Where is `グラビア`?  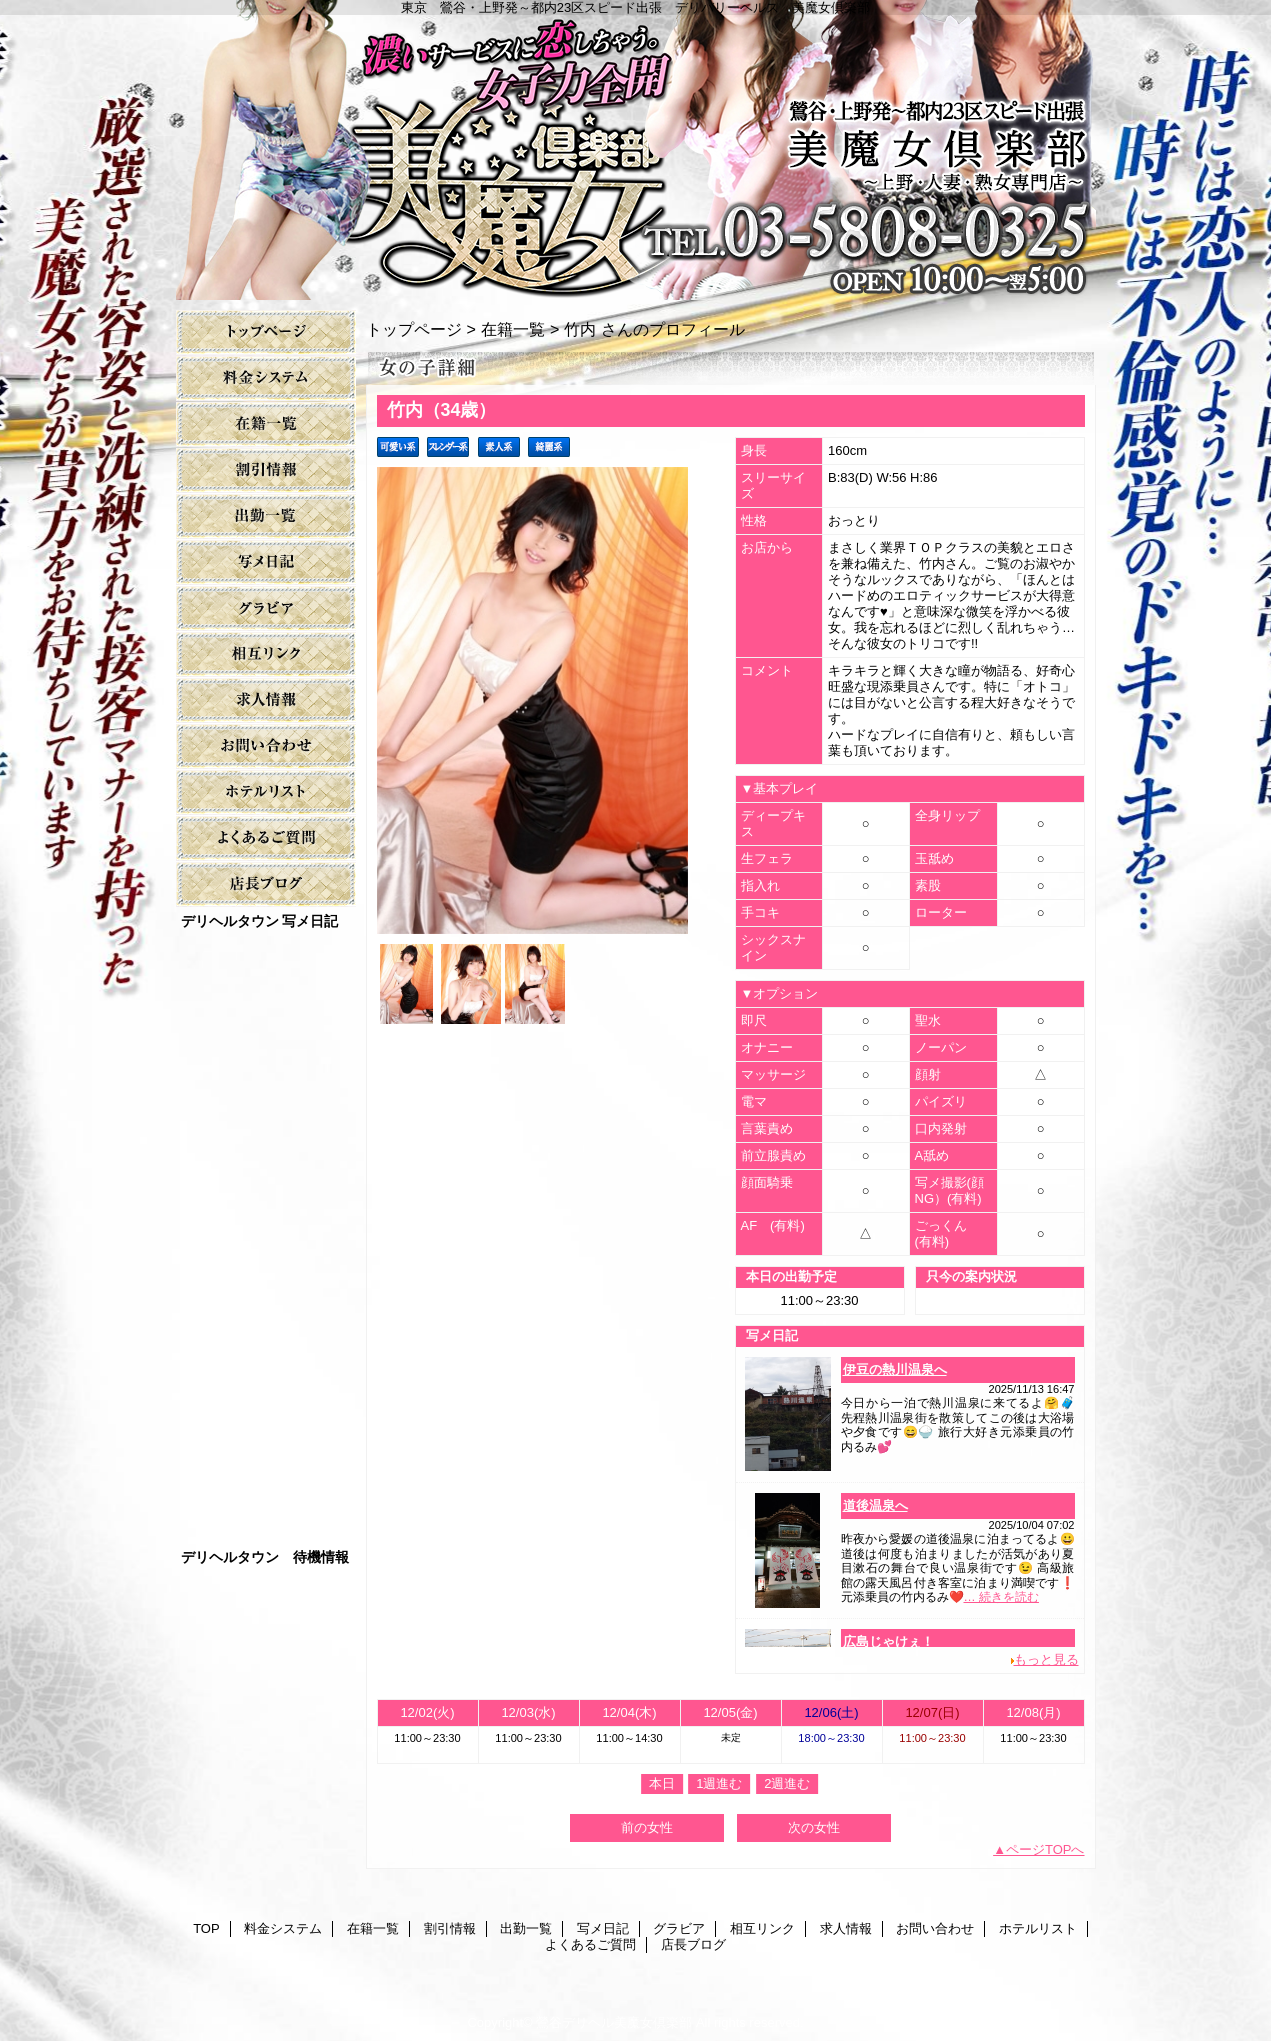 グラビア is located at coordinates (266, 608).